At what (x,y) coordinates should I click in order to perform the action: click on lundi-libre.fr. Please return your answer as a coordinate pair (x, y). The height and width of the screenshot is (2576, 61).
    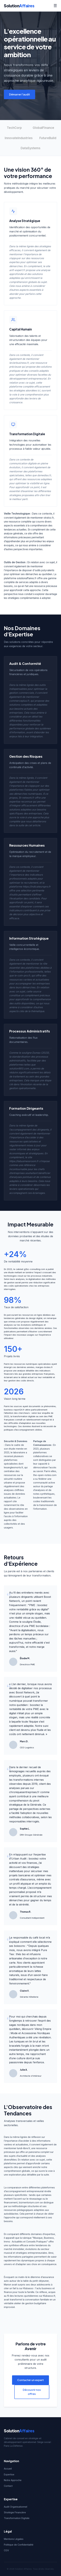
    Looking at the image, I should click on (23, 2148).